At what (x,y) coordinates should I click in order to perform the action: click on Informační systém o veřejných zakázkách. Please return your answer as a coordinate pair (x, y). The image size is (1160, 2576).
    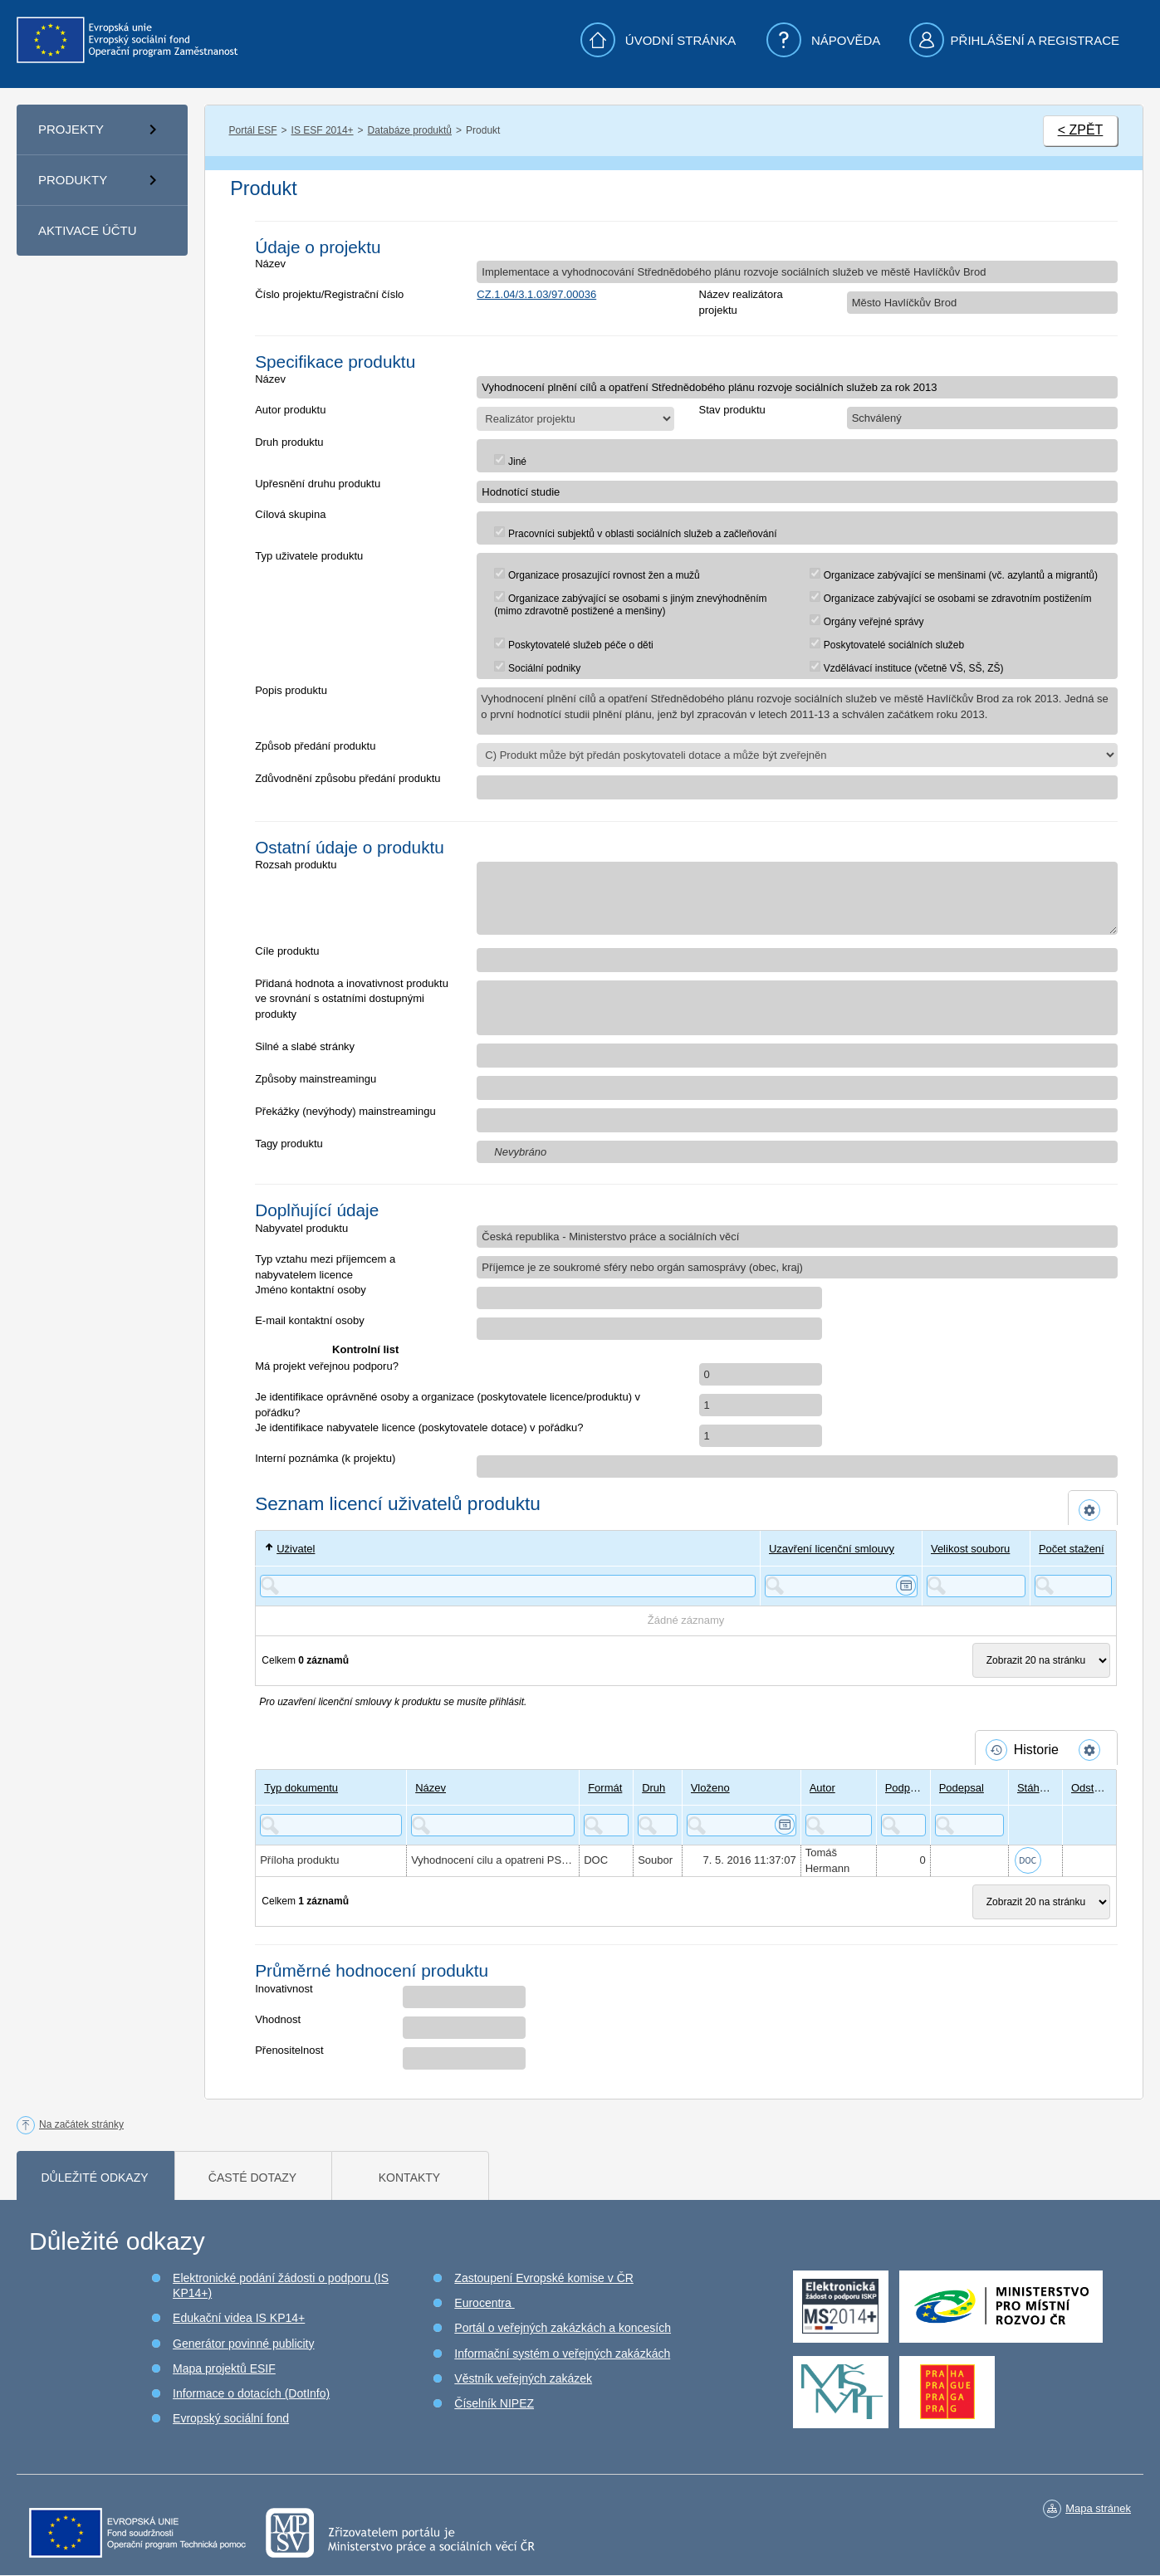
    Looking at the image, I should click on (562, 2353).